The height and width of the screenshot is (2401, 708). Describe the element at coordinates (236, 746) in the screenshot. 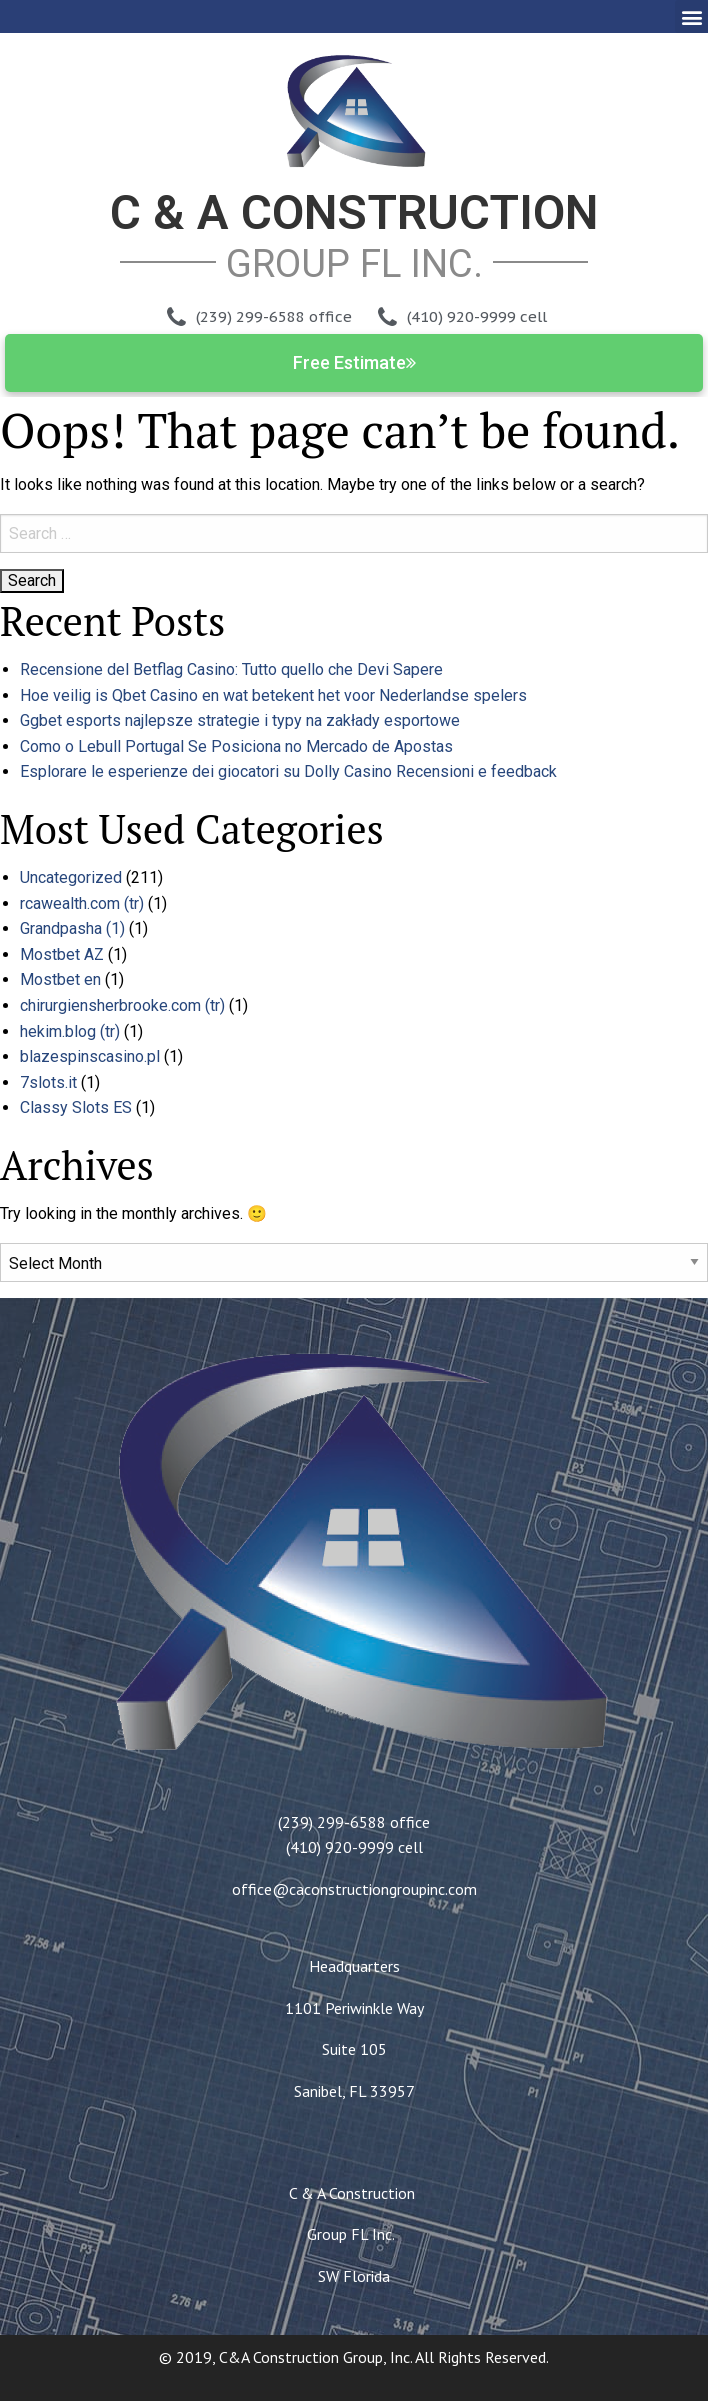

I see `Como o Lebull Portugal Se Posiciona no Mercado de Apostas` at that location.